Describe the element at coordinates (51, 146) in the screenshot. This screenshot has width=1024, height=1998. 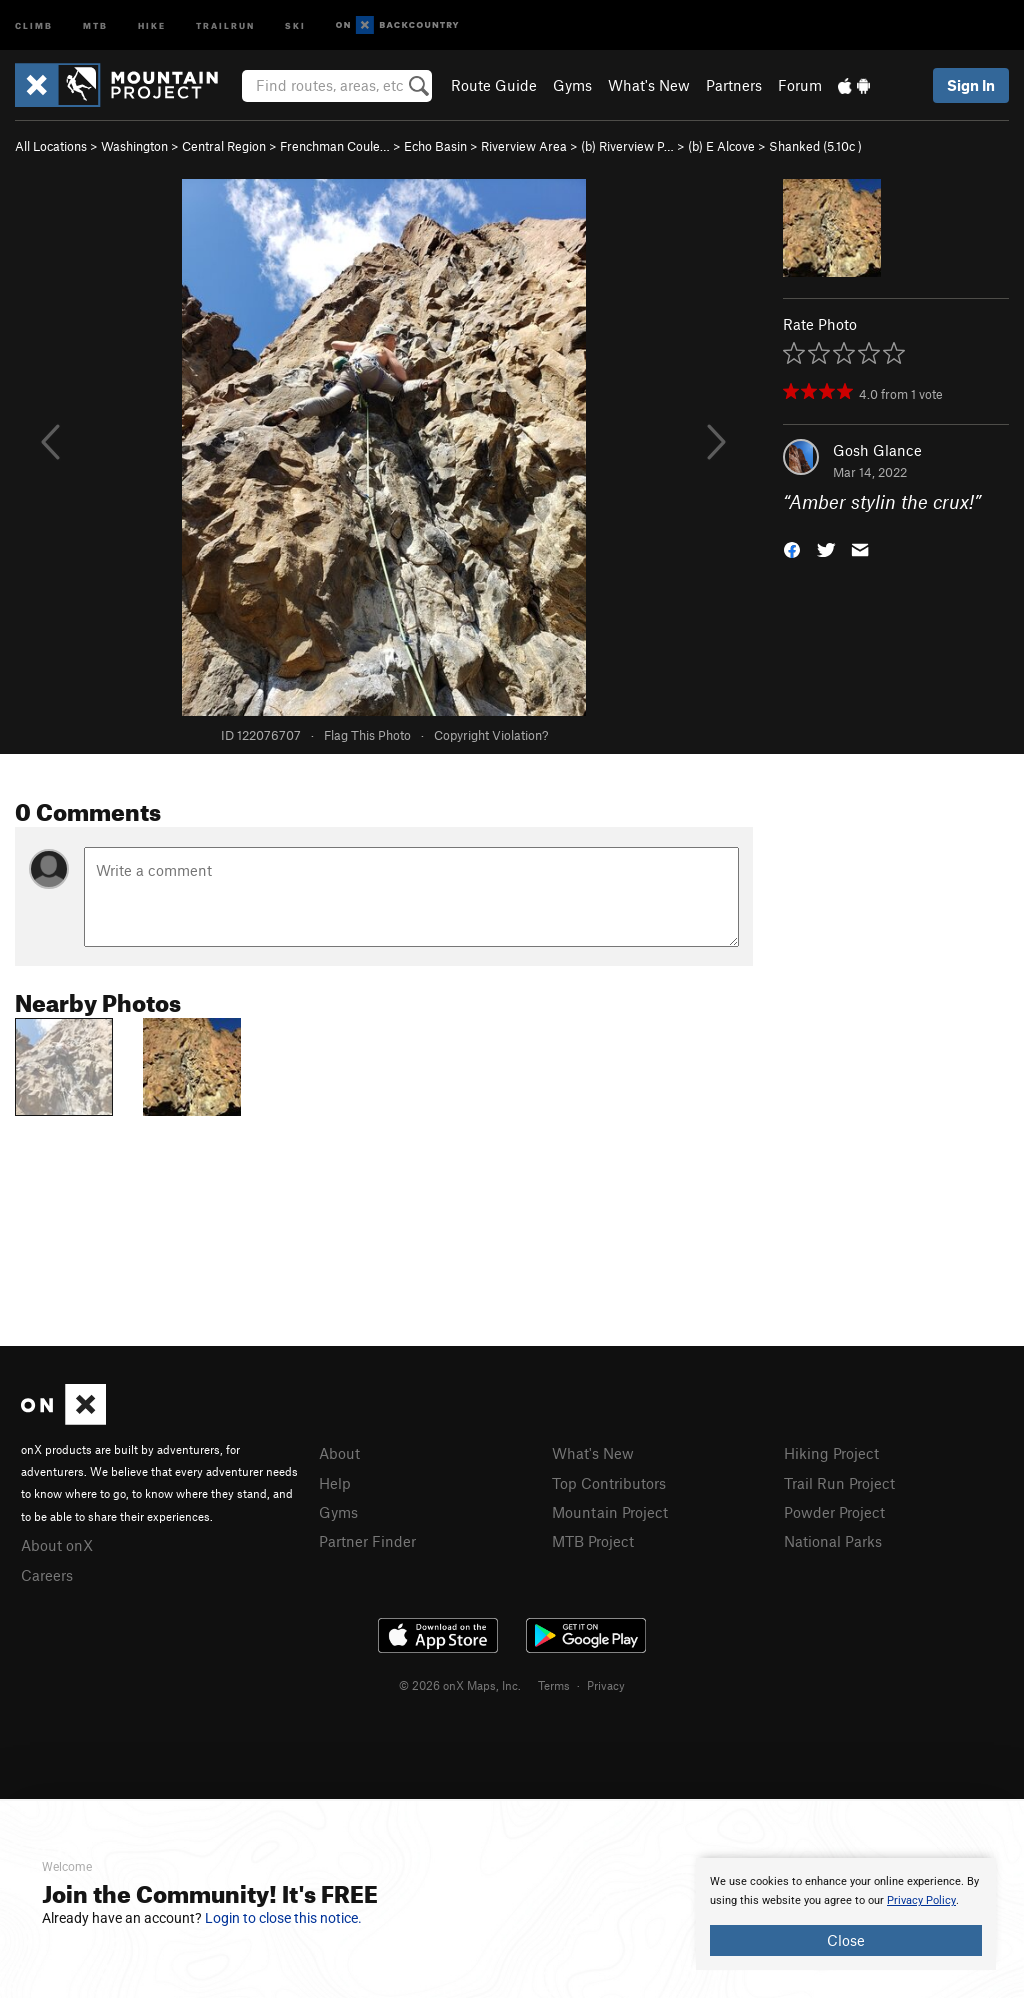
I see `All Locations` at that location.